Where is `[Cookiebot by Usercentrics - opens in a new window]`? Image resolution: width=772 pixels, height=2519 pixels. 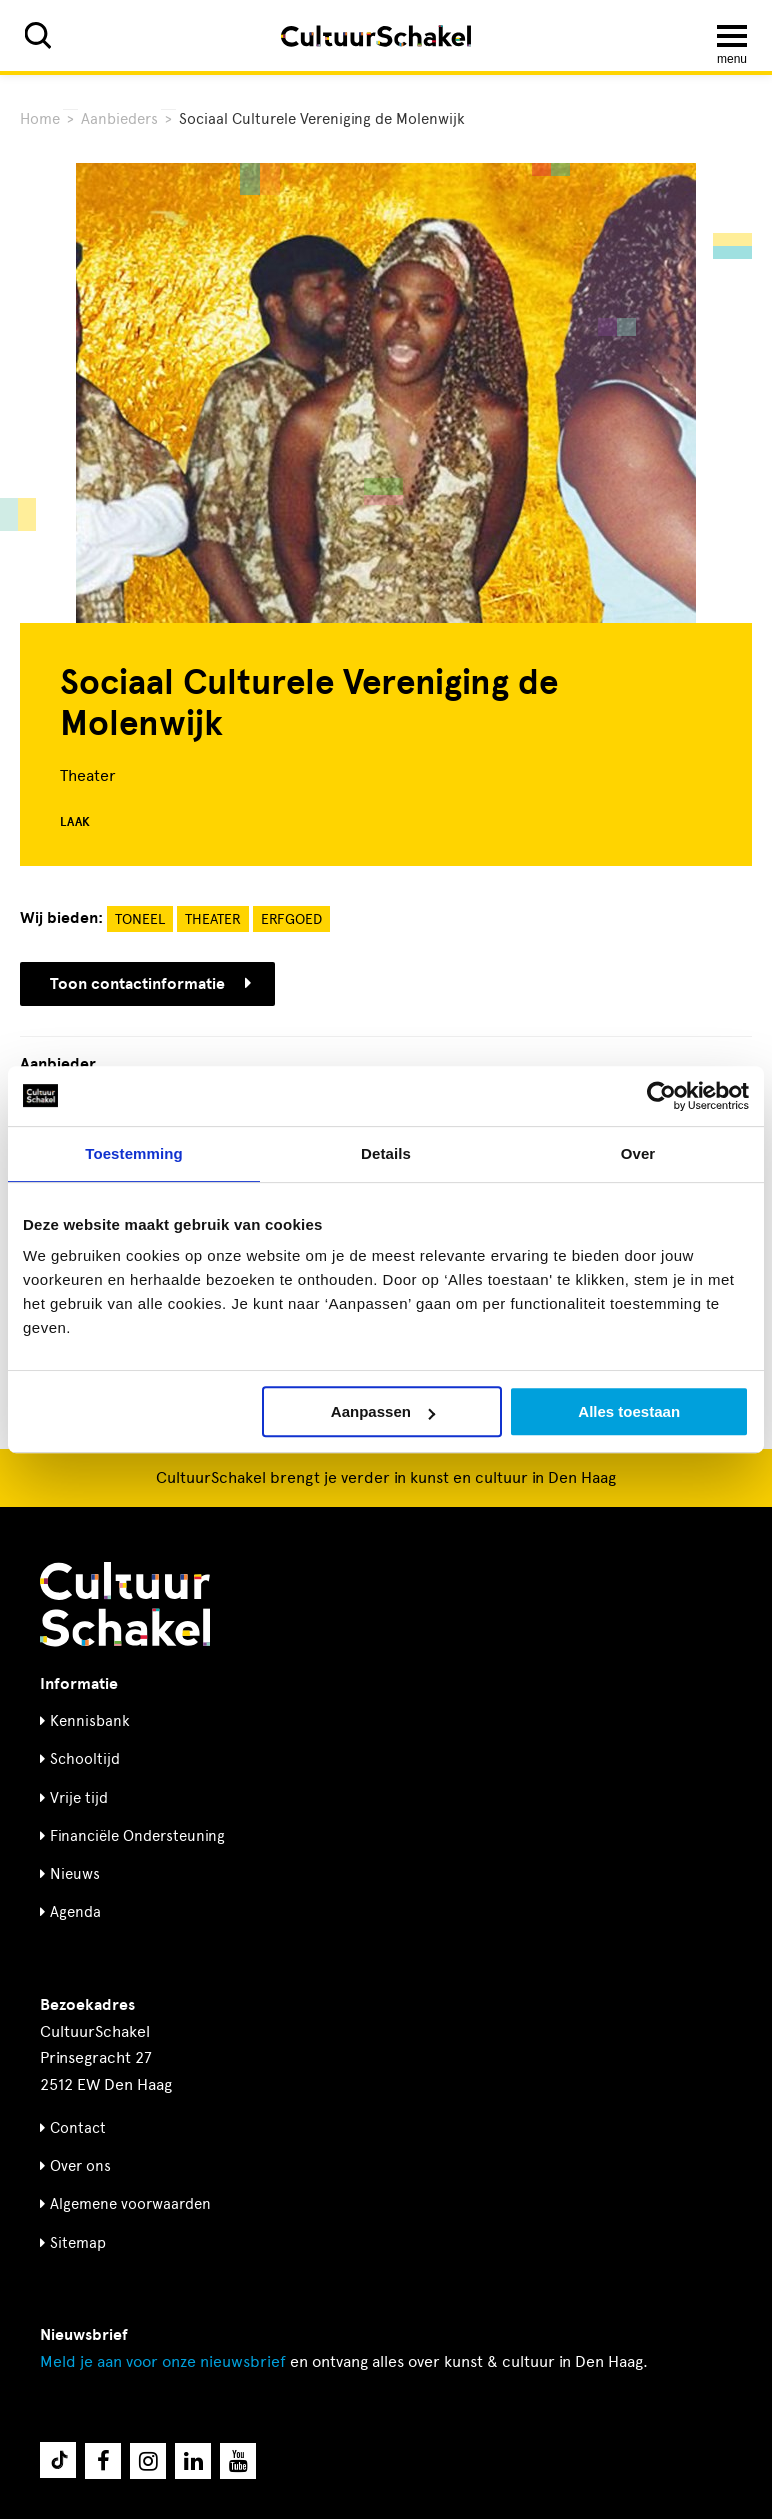
[Cookiebot by Usercentrics - opens in a new window] is located at coordinates (661, 1096).